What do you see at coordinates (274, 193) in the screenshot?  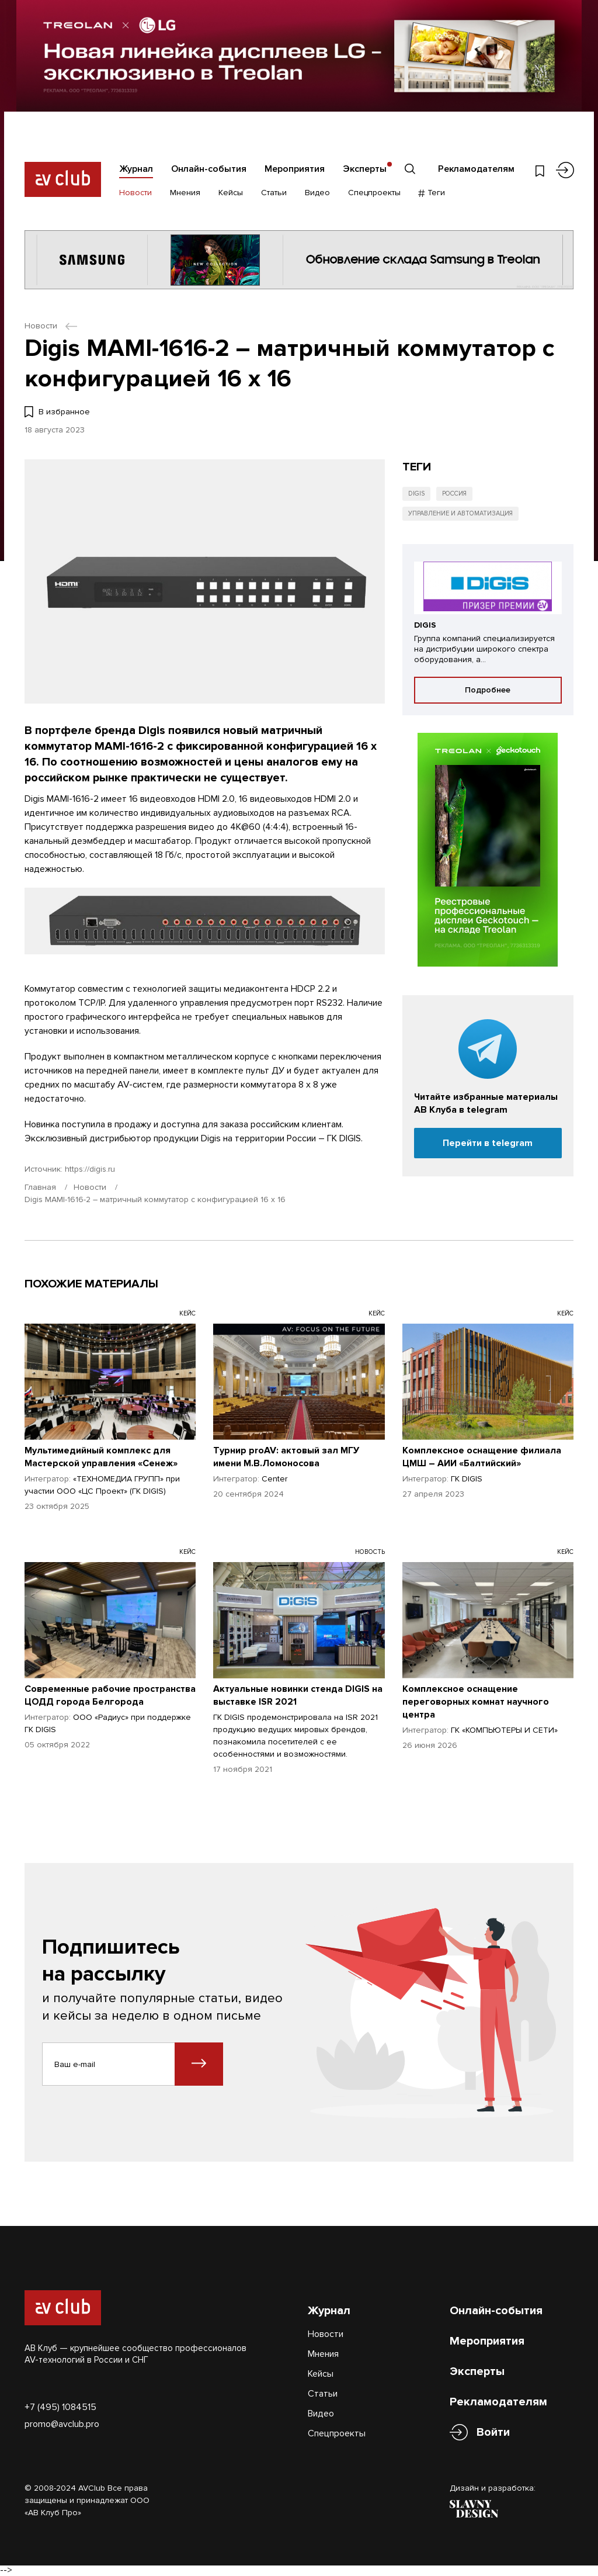 I see `Статьи` at bounding box center [274, 193].